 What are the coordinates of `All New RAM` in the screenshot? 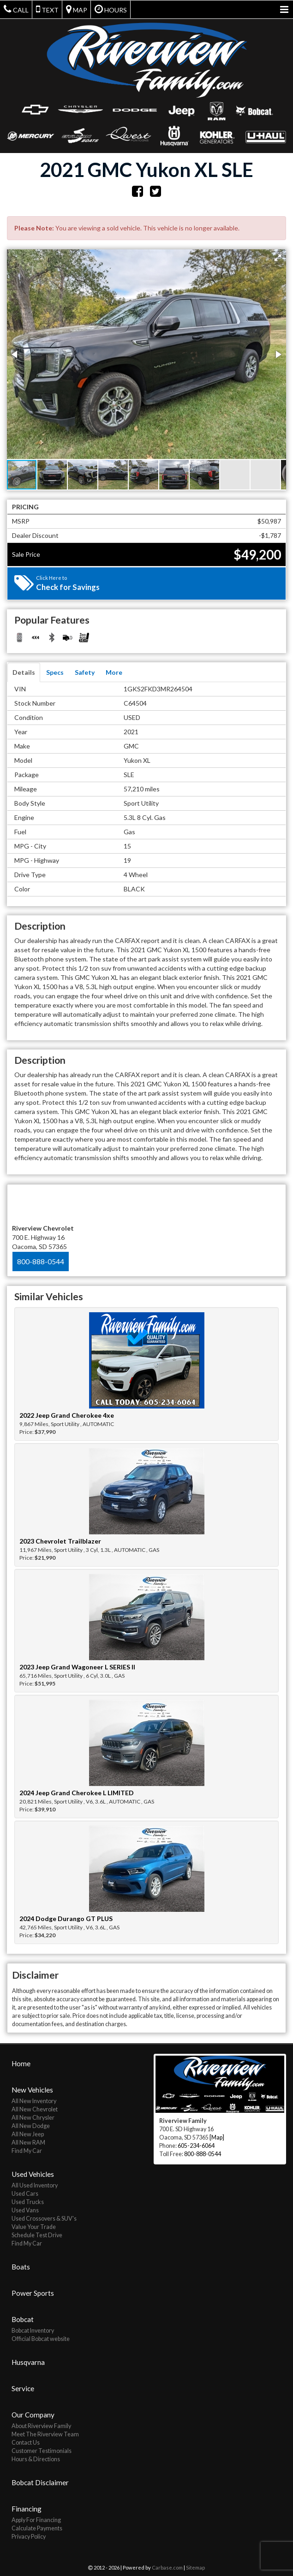 It's located at (28, 2141).